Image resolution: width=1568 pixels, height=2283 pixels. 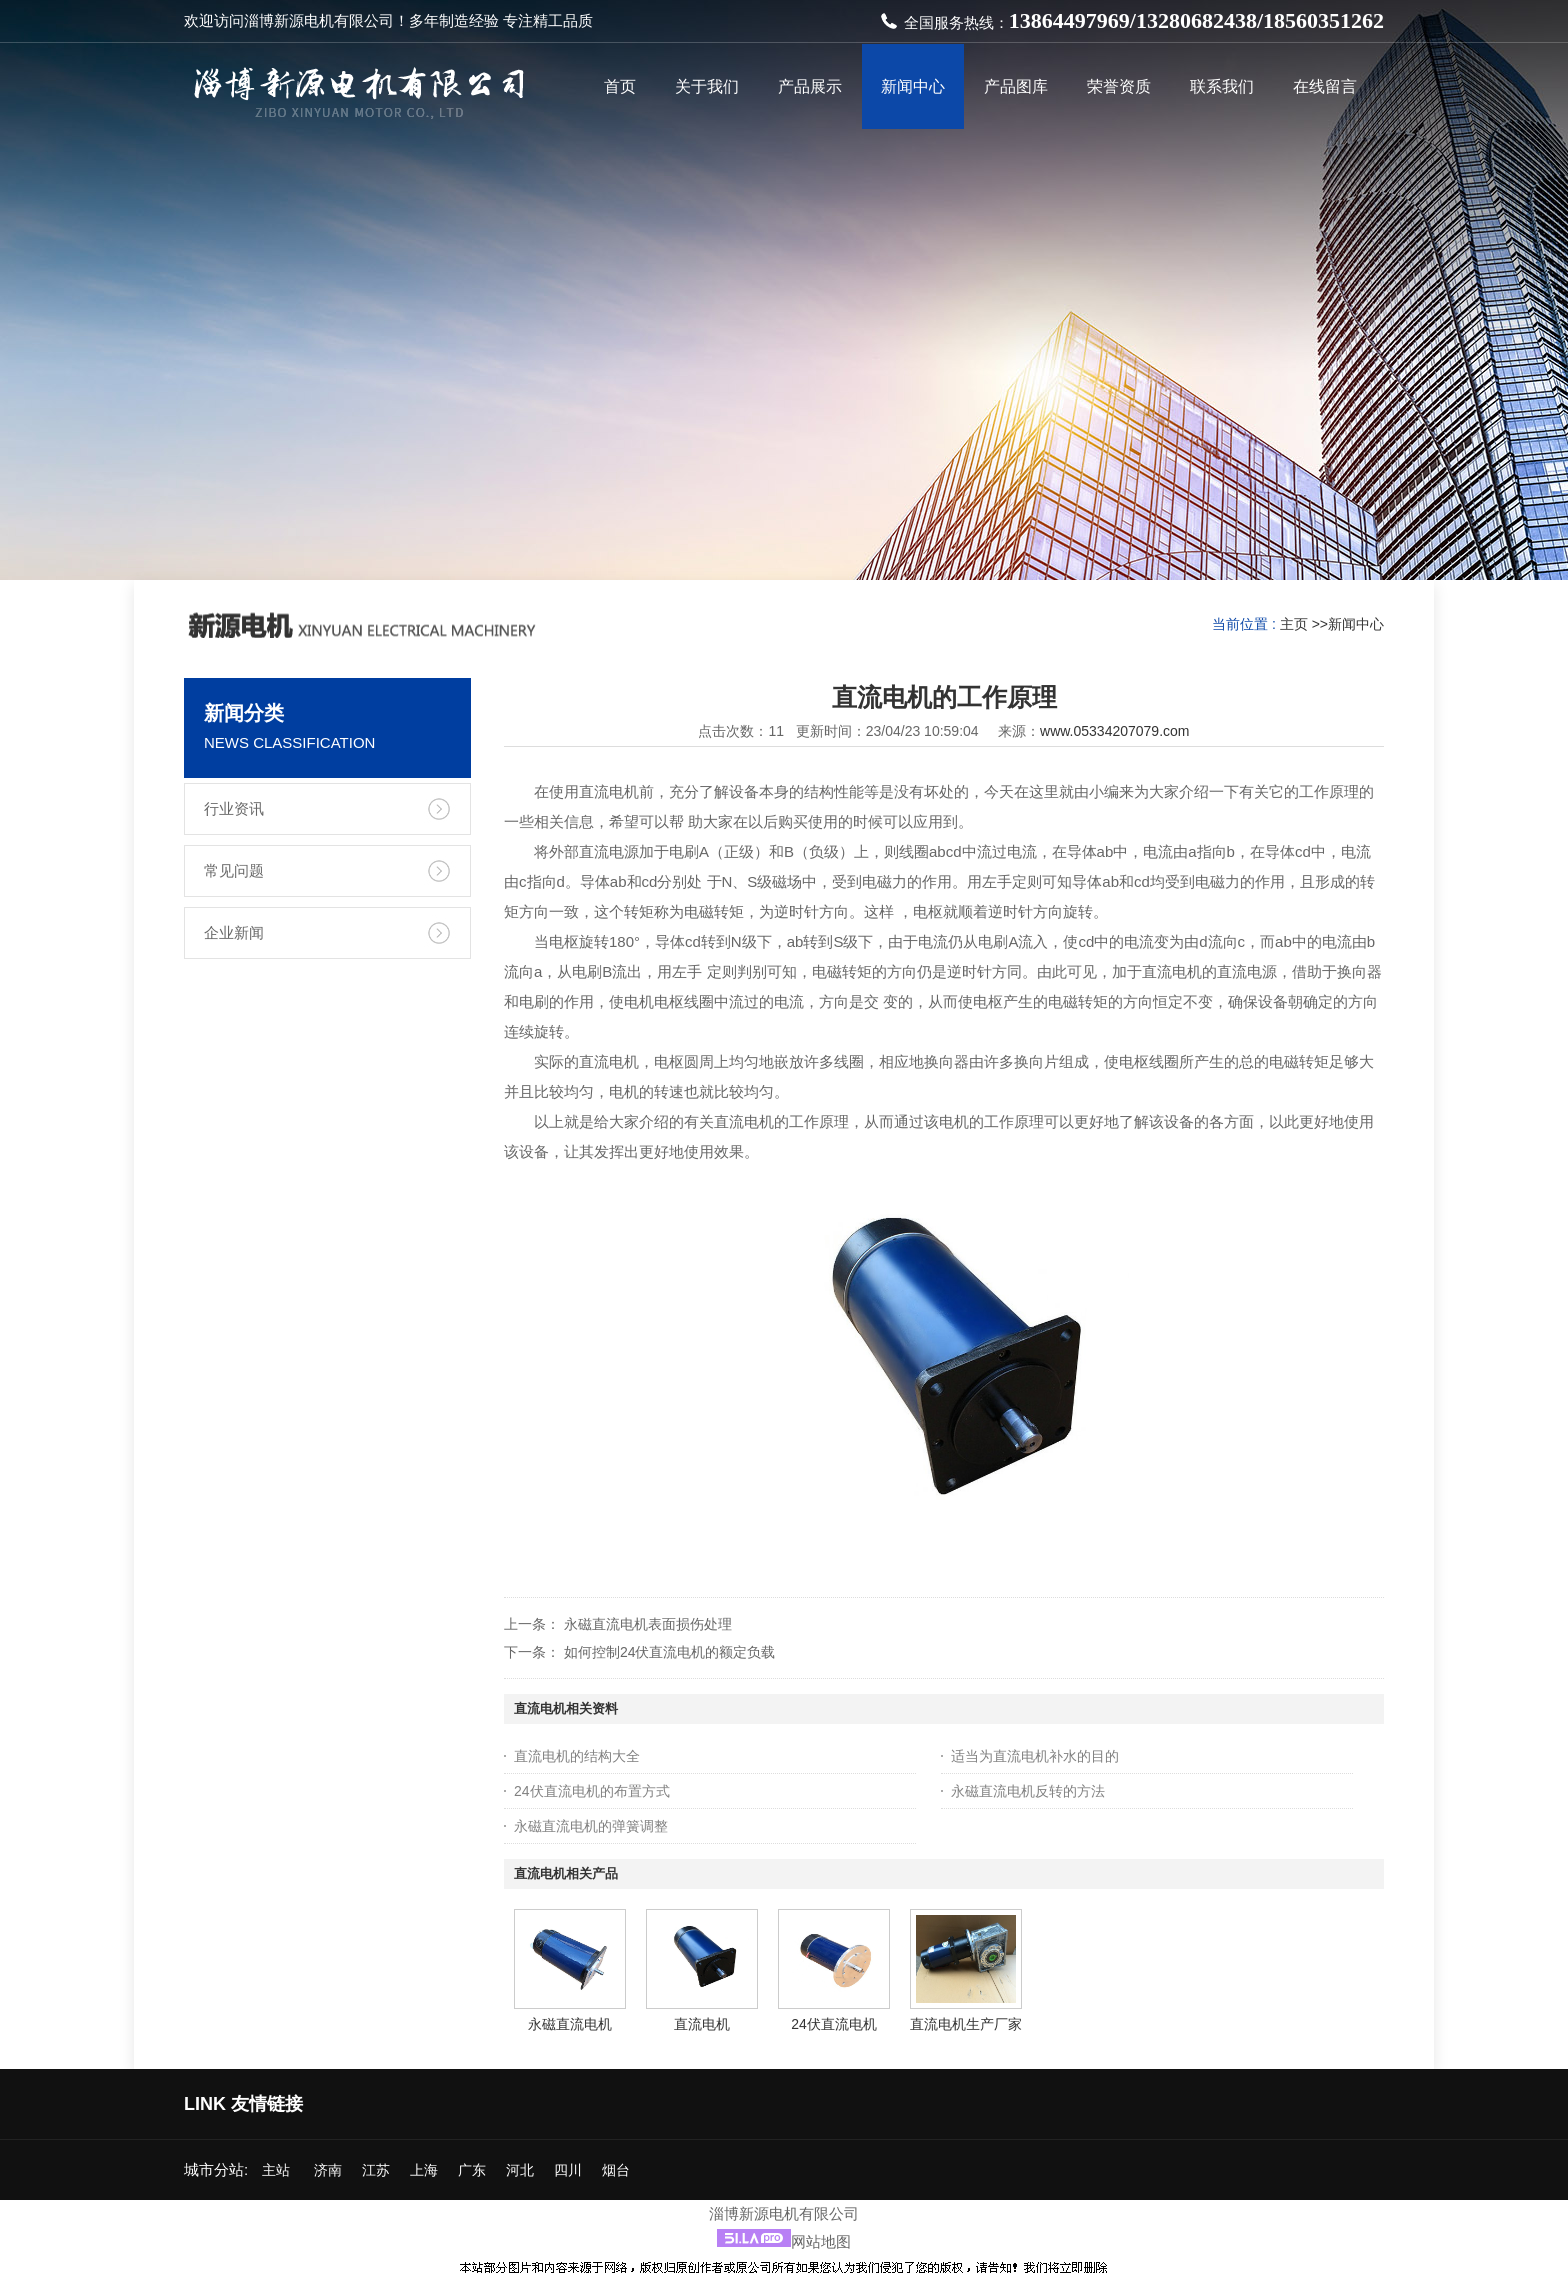 I want to click on www.05334207079.com, so click(x=1114, y=731).